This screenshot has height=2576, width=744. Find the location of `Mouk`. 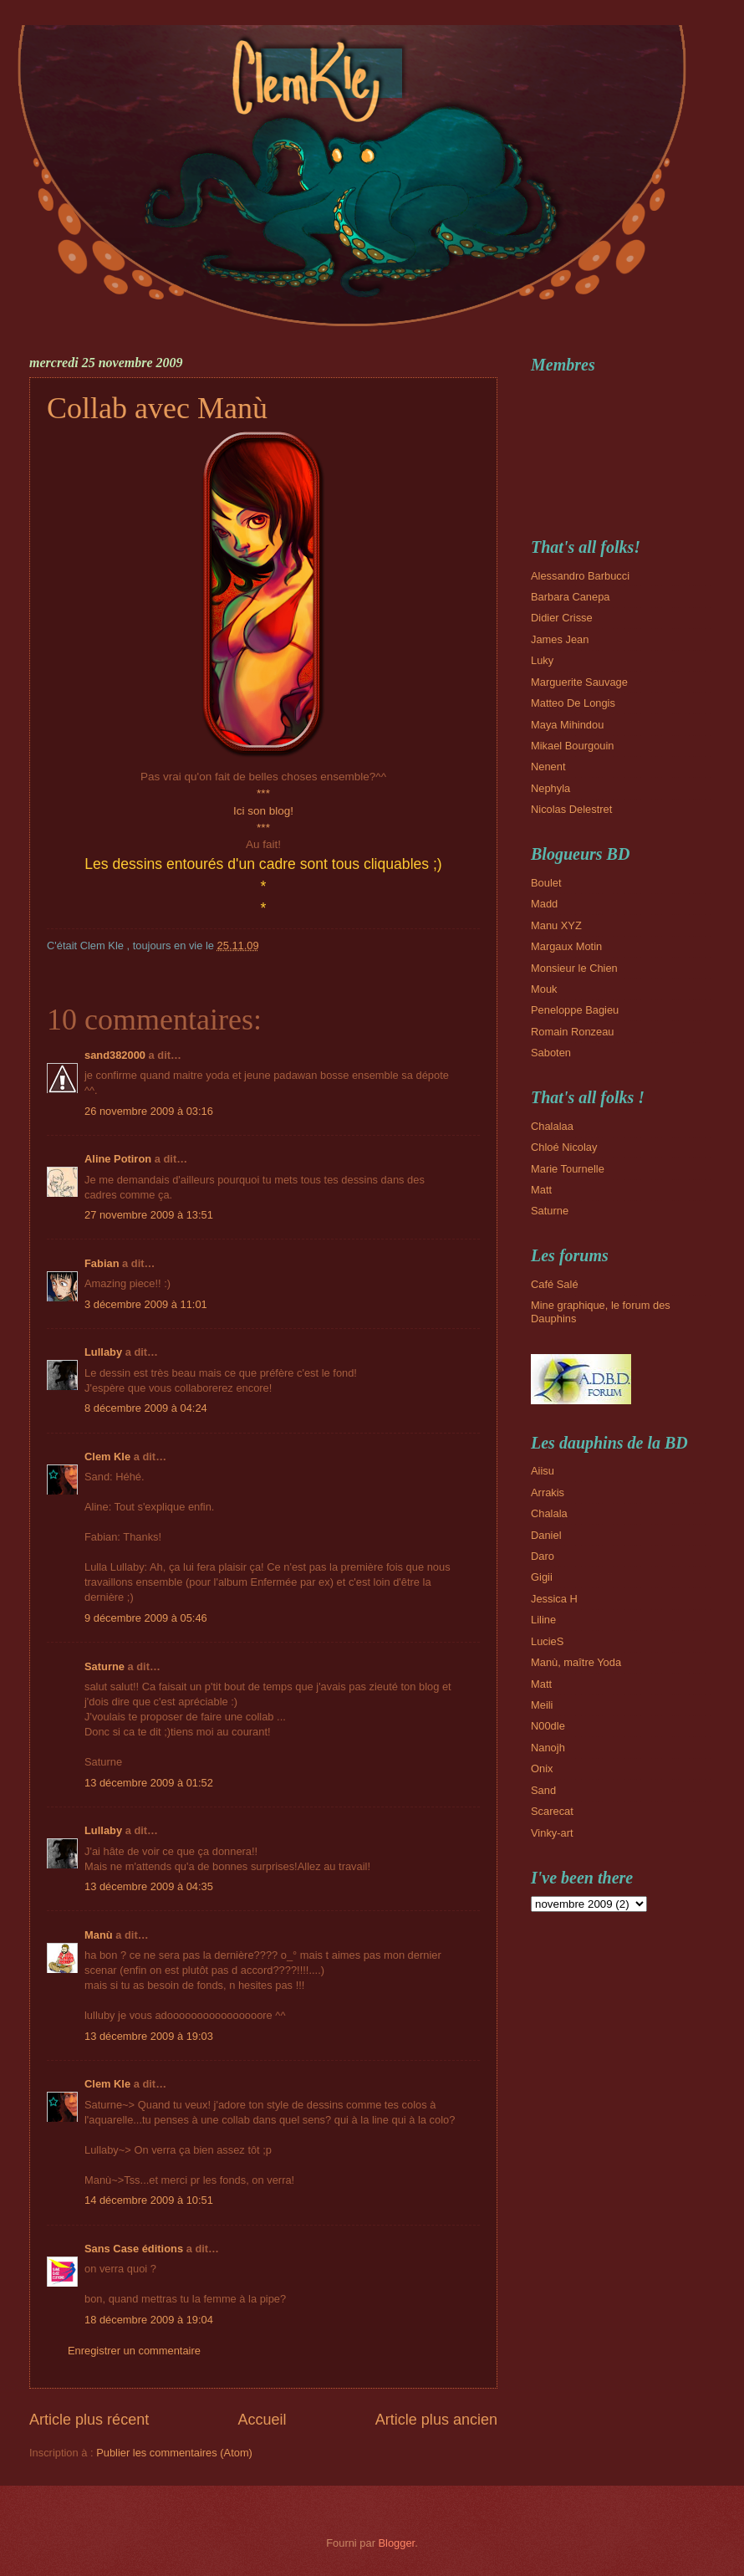

Mouk is located at coordinates (544, 989).